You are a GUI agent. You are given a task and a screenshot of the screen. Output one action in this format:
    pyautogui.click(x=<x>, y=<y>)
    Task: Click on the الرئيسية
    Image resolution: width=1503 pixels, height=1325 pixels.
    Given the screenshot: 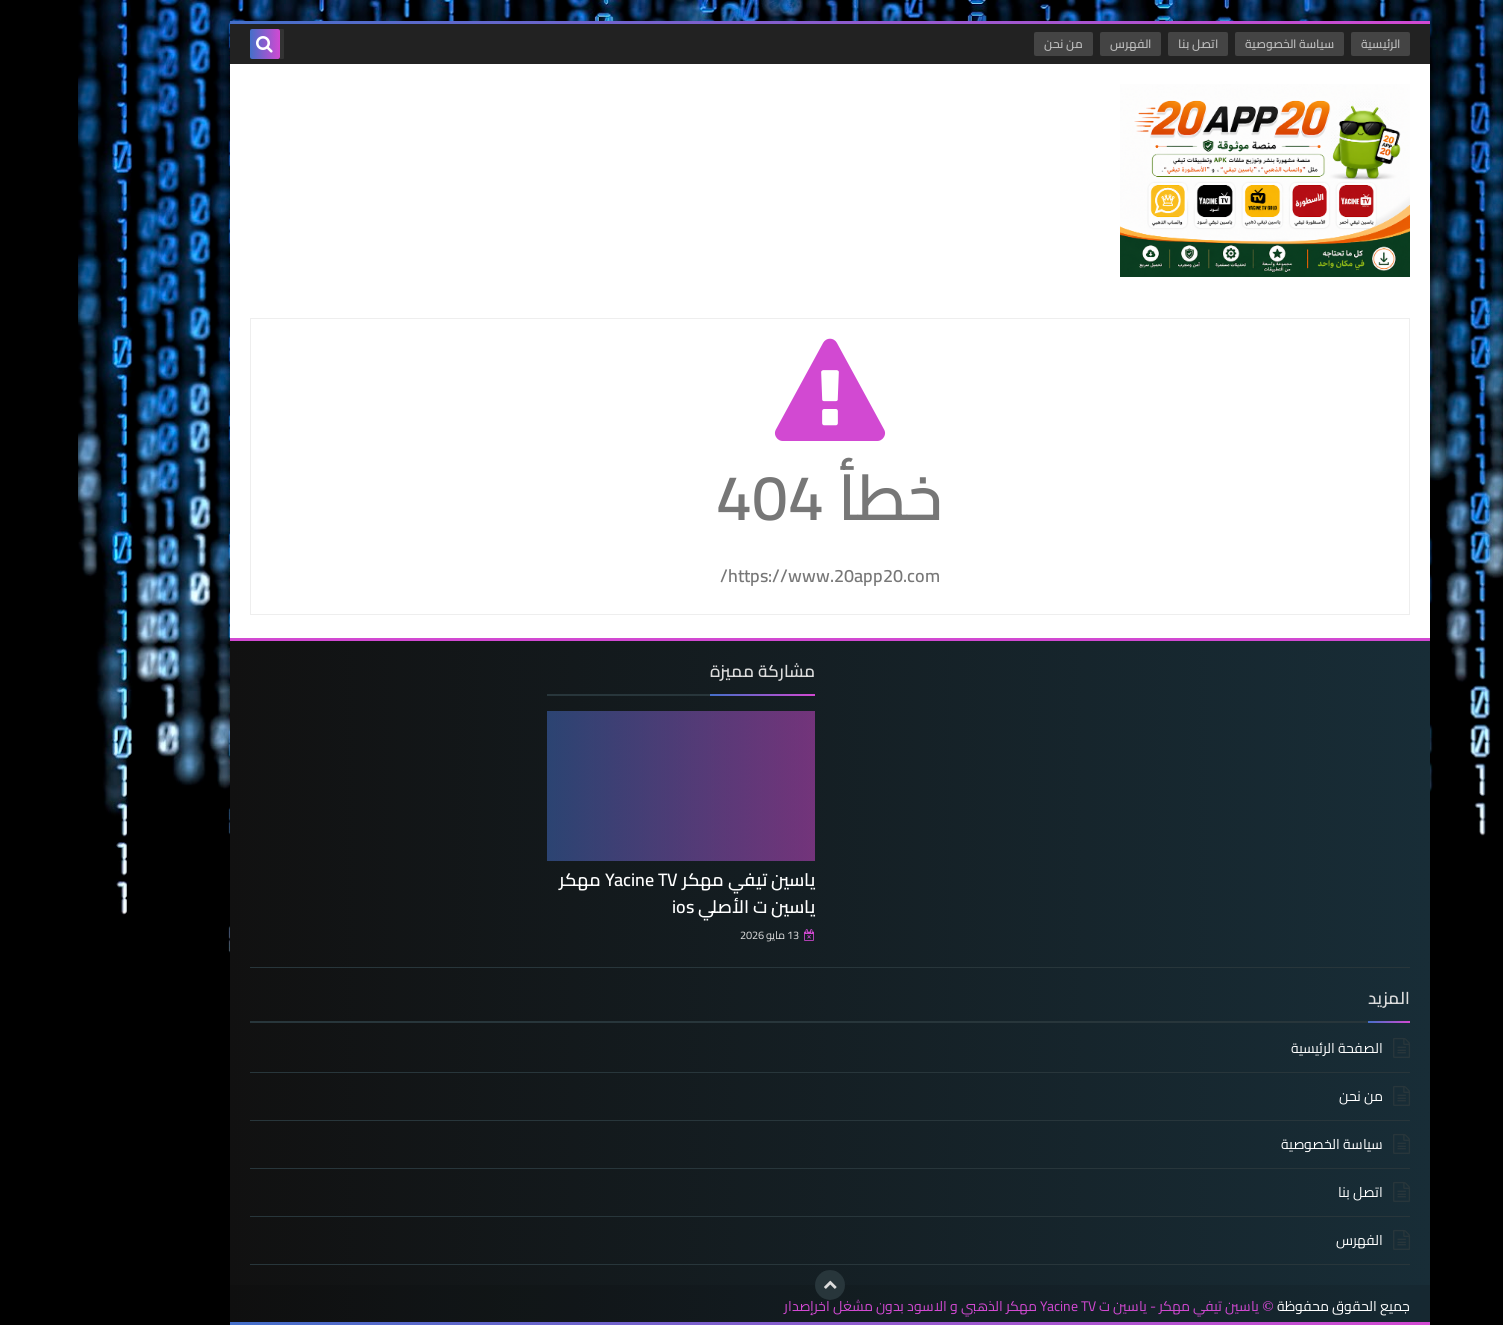 What is the action you would take?
    pyautogui.click(x=1302, y=43)
    